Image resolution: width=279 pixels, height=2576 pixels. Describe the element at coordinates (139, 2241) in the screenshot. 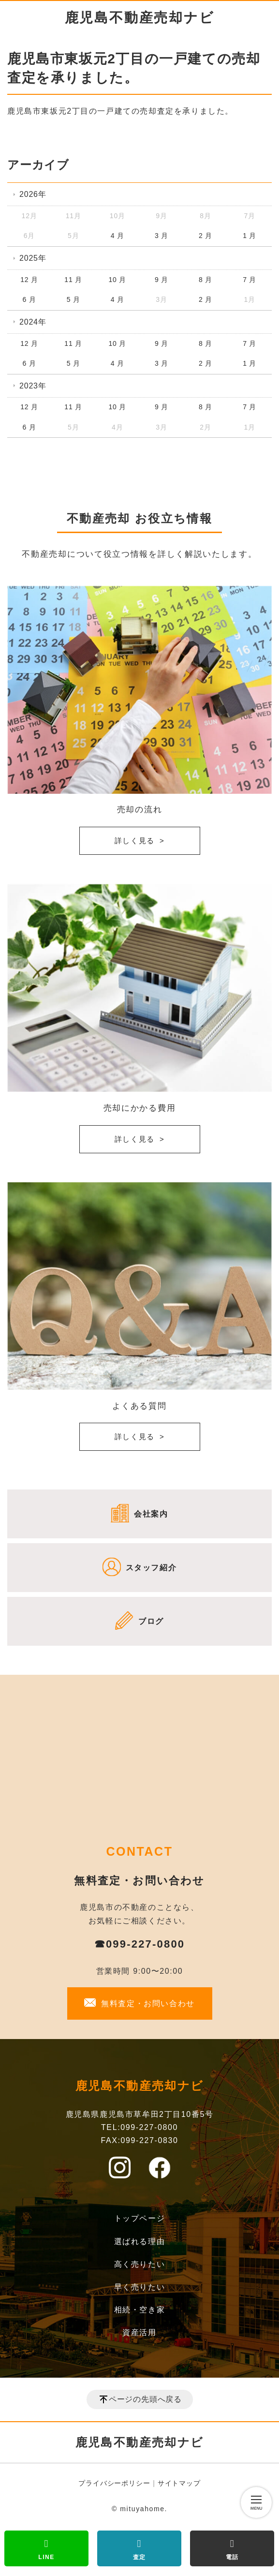

I see `選ばれる理由` at that location.